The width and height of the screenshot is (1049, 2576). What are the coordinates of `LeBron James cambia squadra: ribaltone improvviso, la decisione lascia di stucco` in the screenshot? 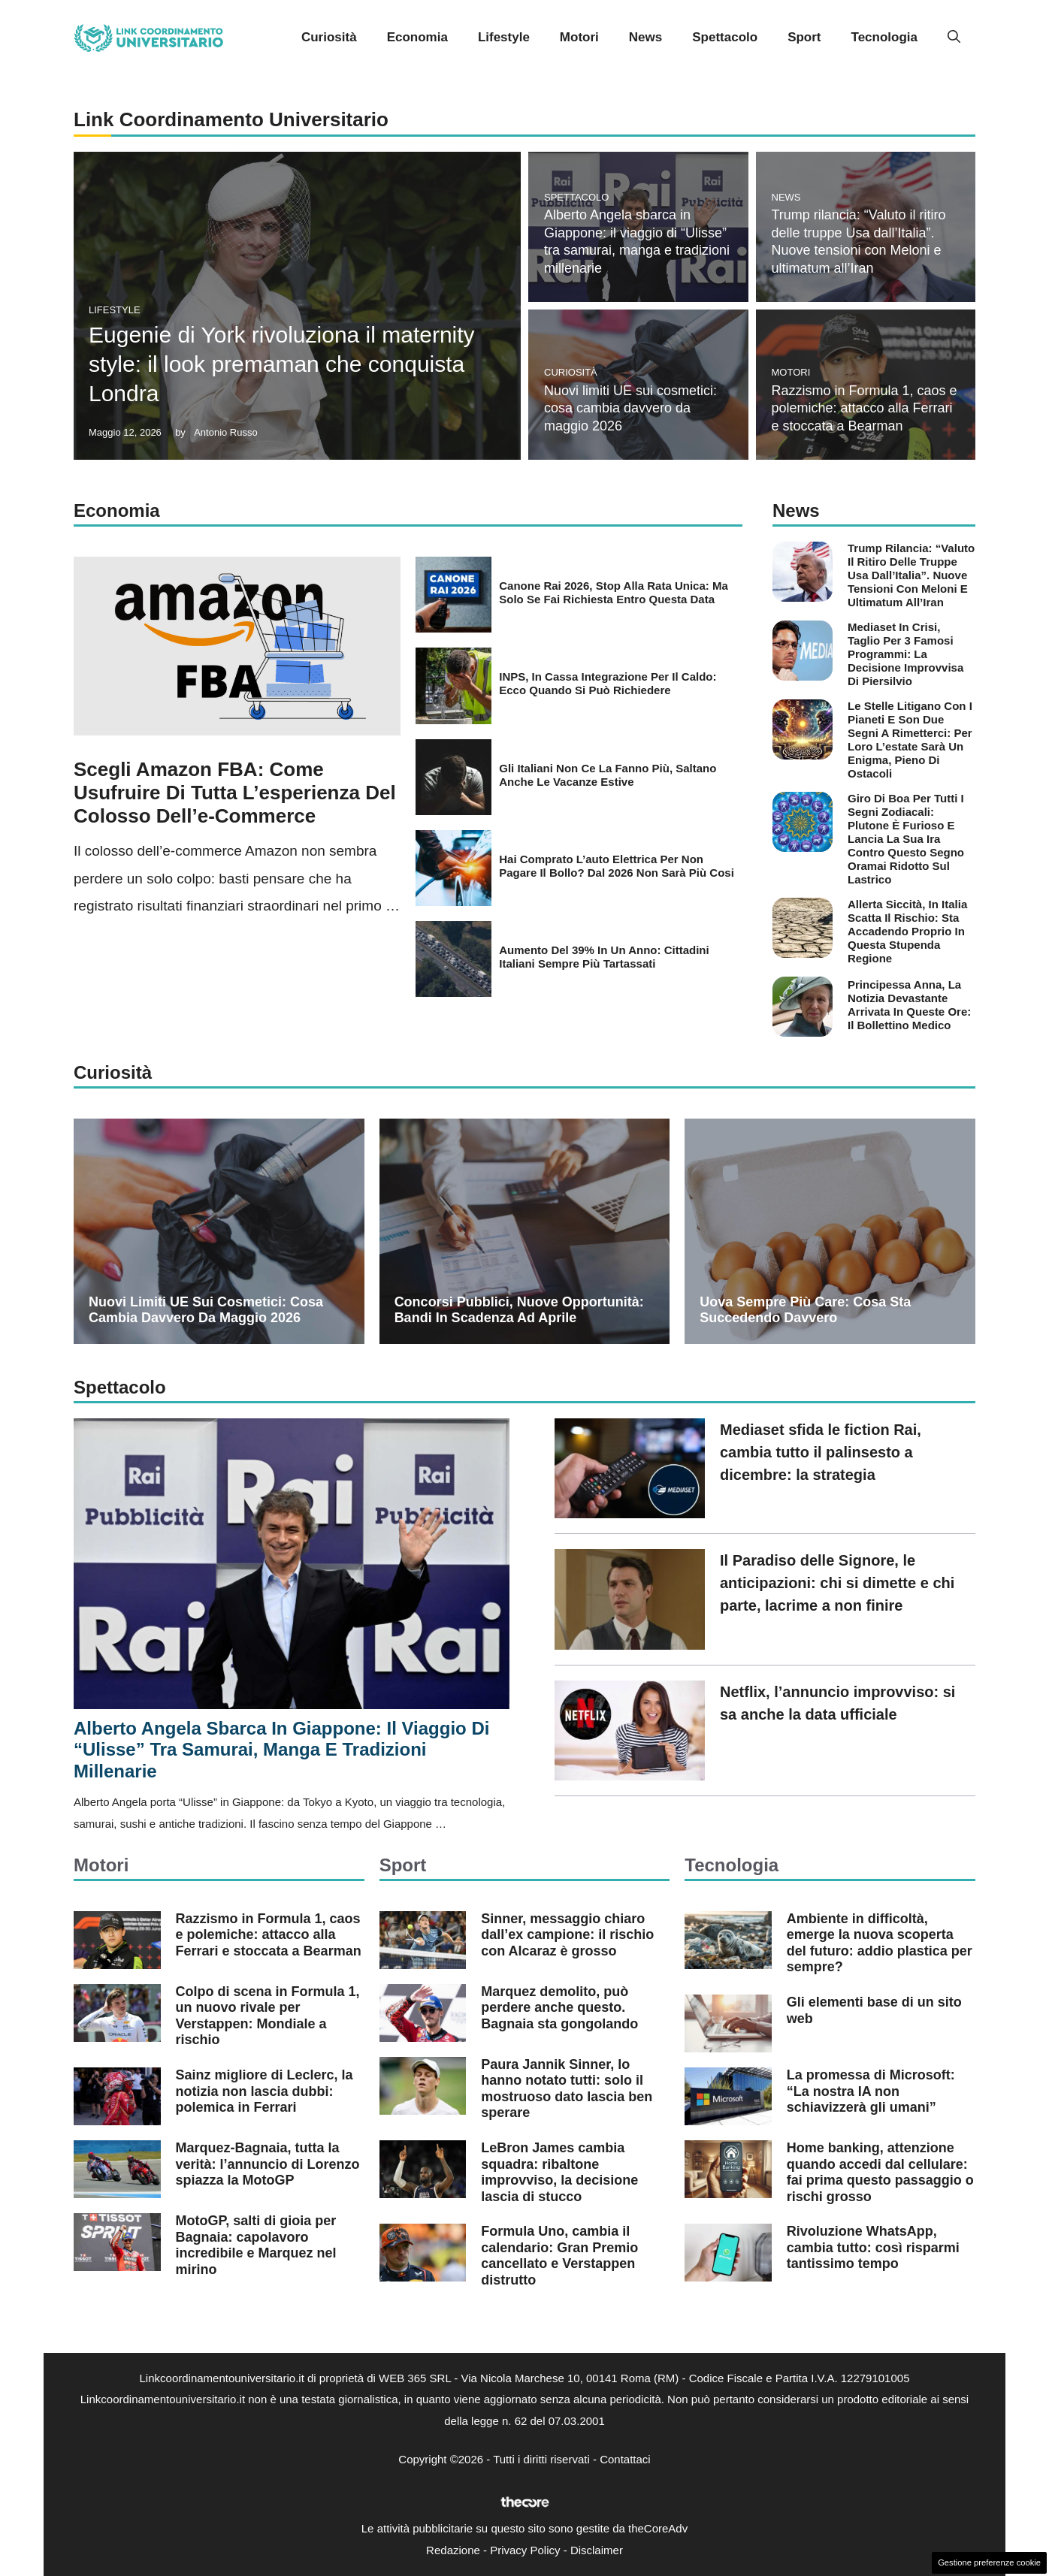 It's located at (559, 2172).